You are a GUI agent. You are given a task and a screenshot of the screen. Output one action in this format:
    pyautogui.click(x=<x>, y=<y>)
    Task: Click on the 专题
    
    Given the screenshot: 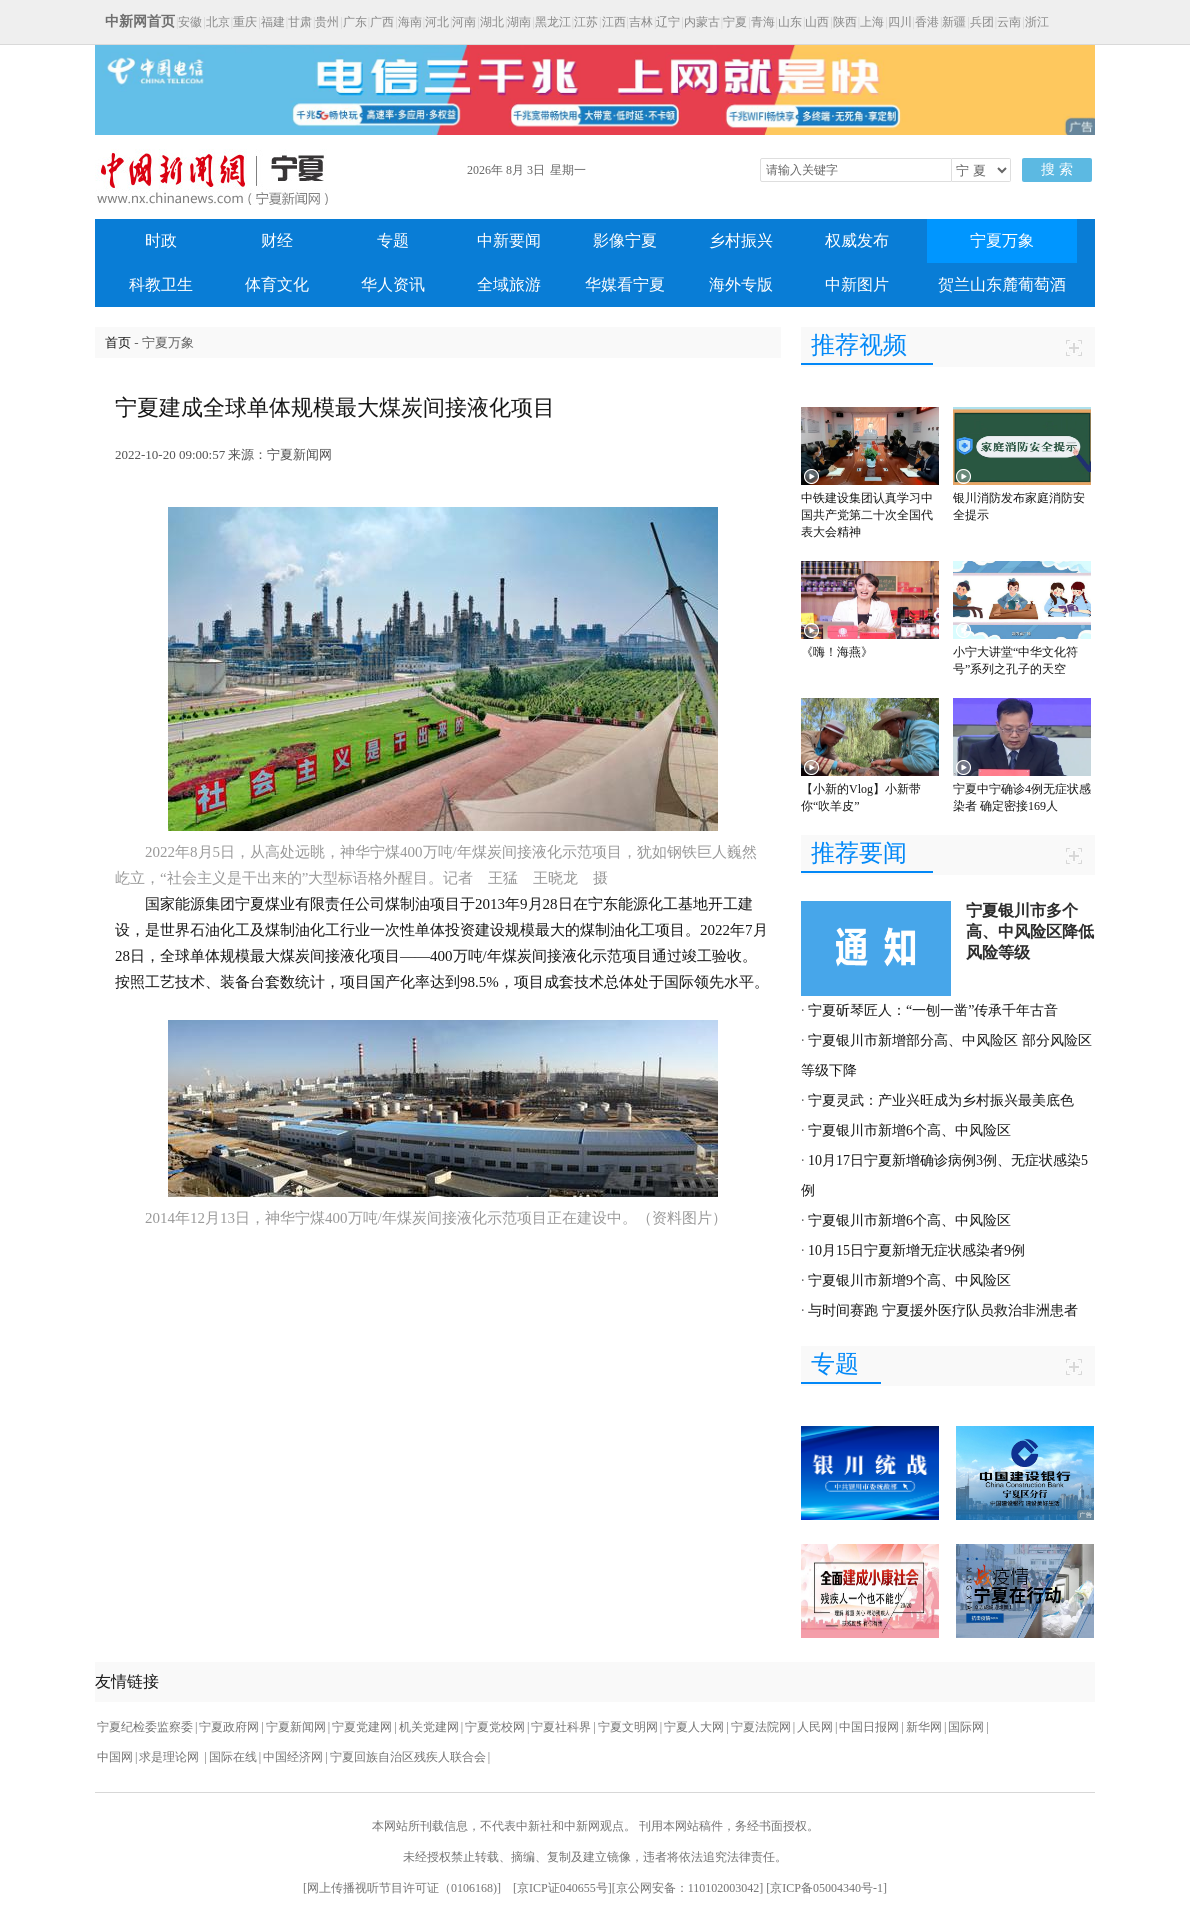 What is the action you would take?
    pyautogui.click(x=393, y=240)
    